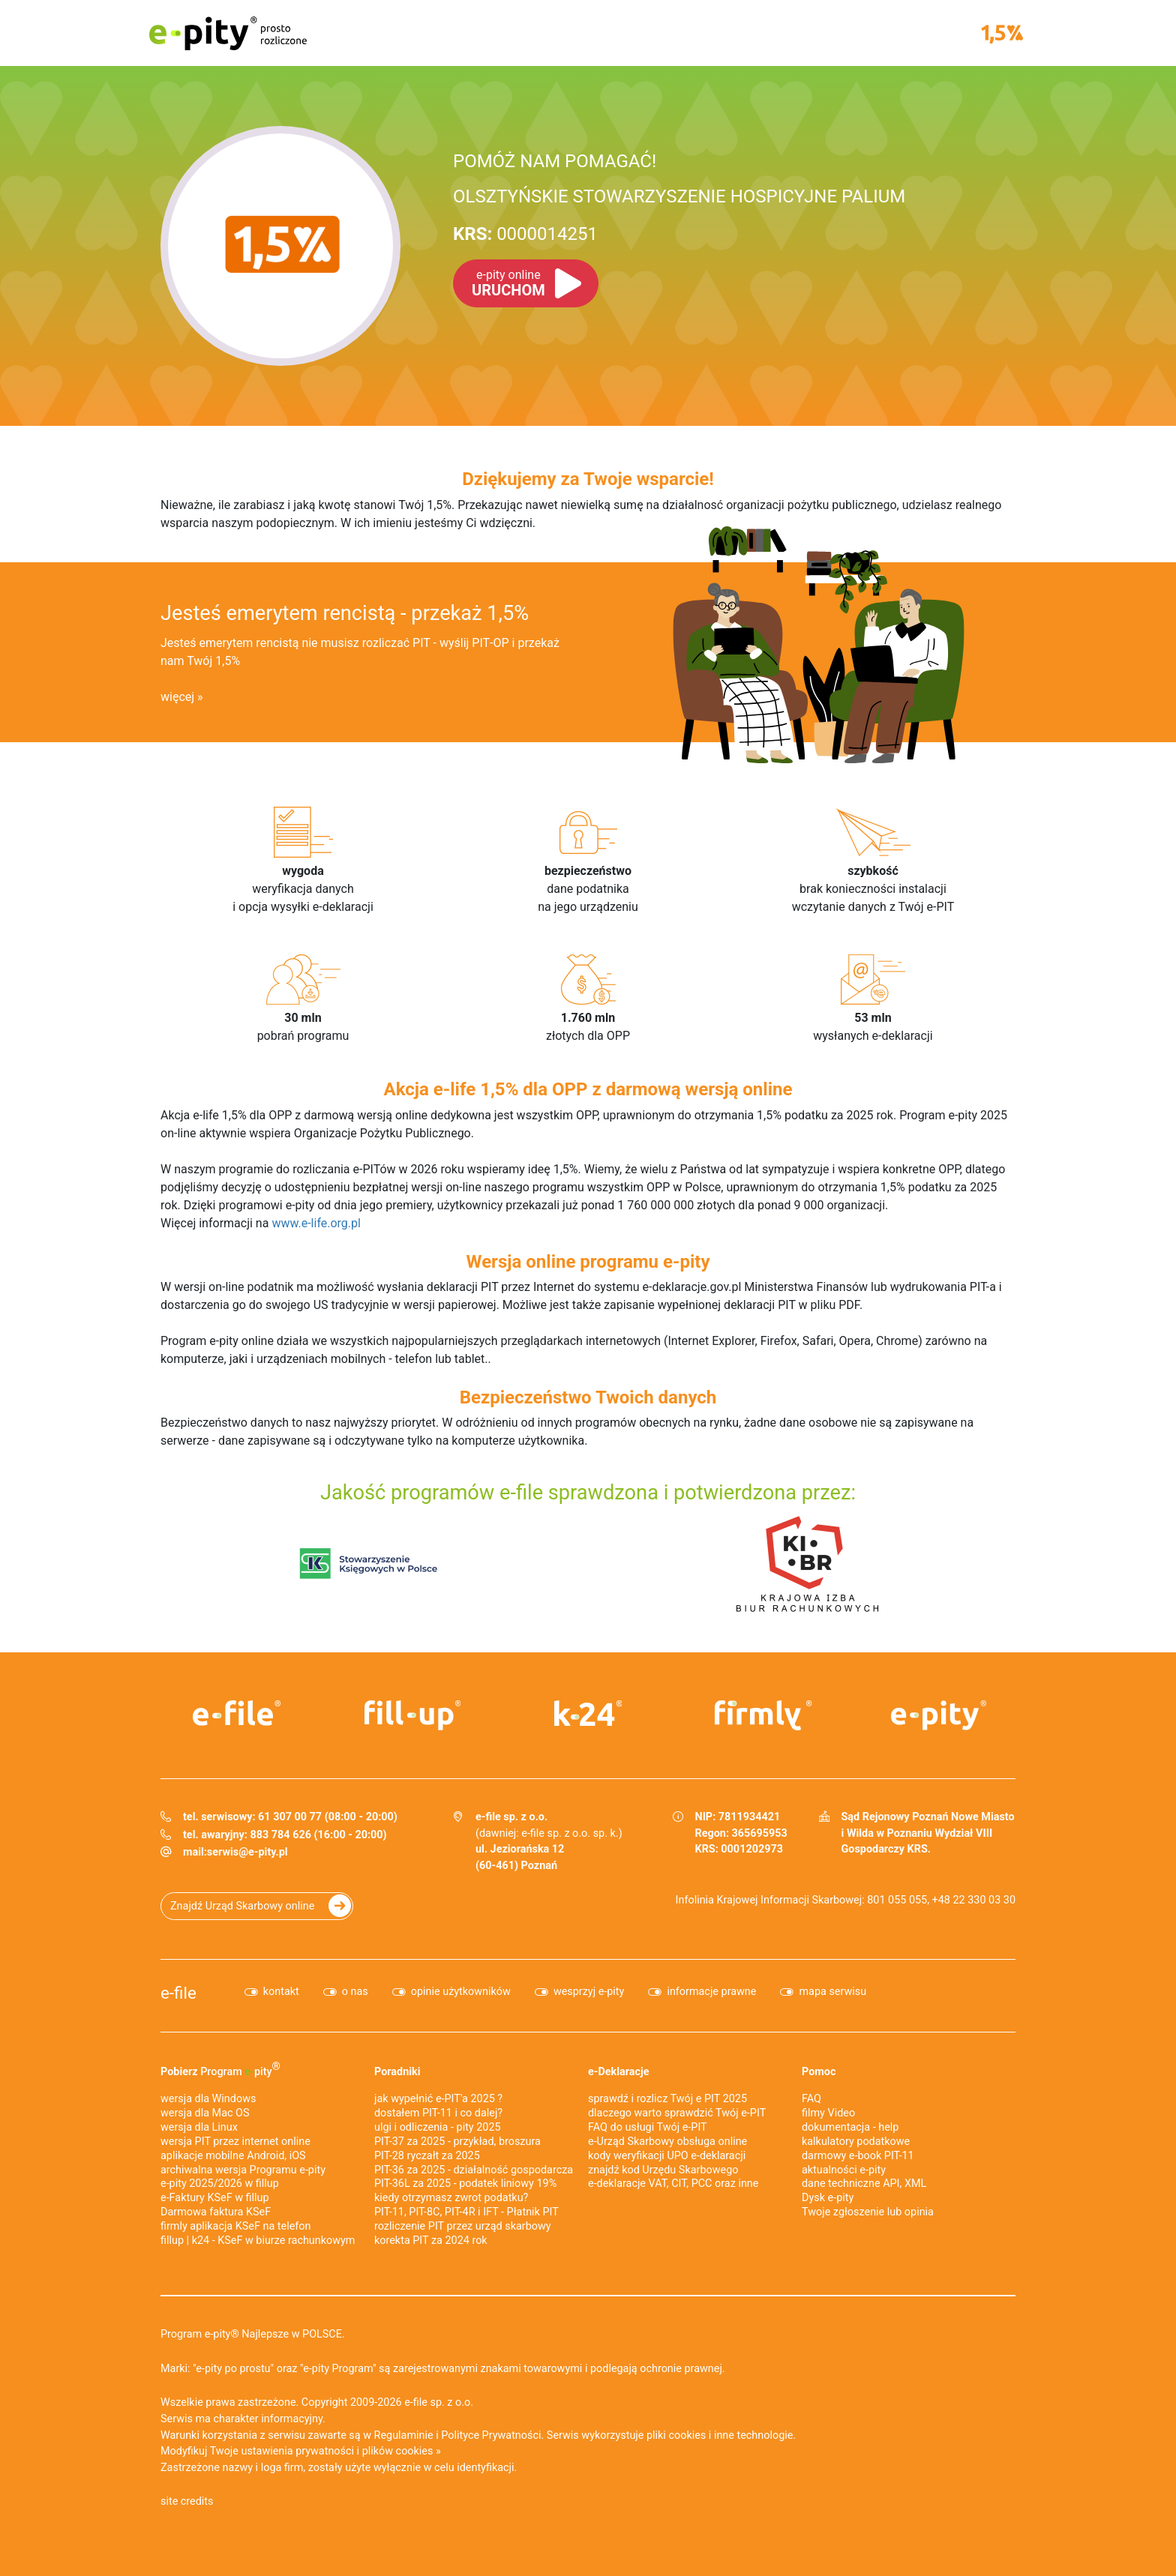 Image resolution: width=1176 pixels, height=2576 pixels. Describe the element at coordinates (316, 1223) in the screenshot. I see `www.e-life.org.pl` at that location.